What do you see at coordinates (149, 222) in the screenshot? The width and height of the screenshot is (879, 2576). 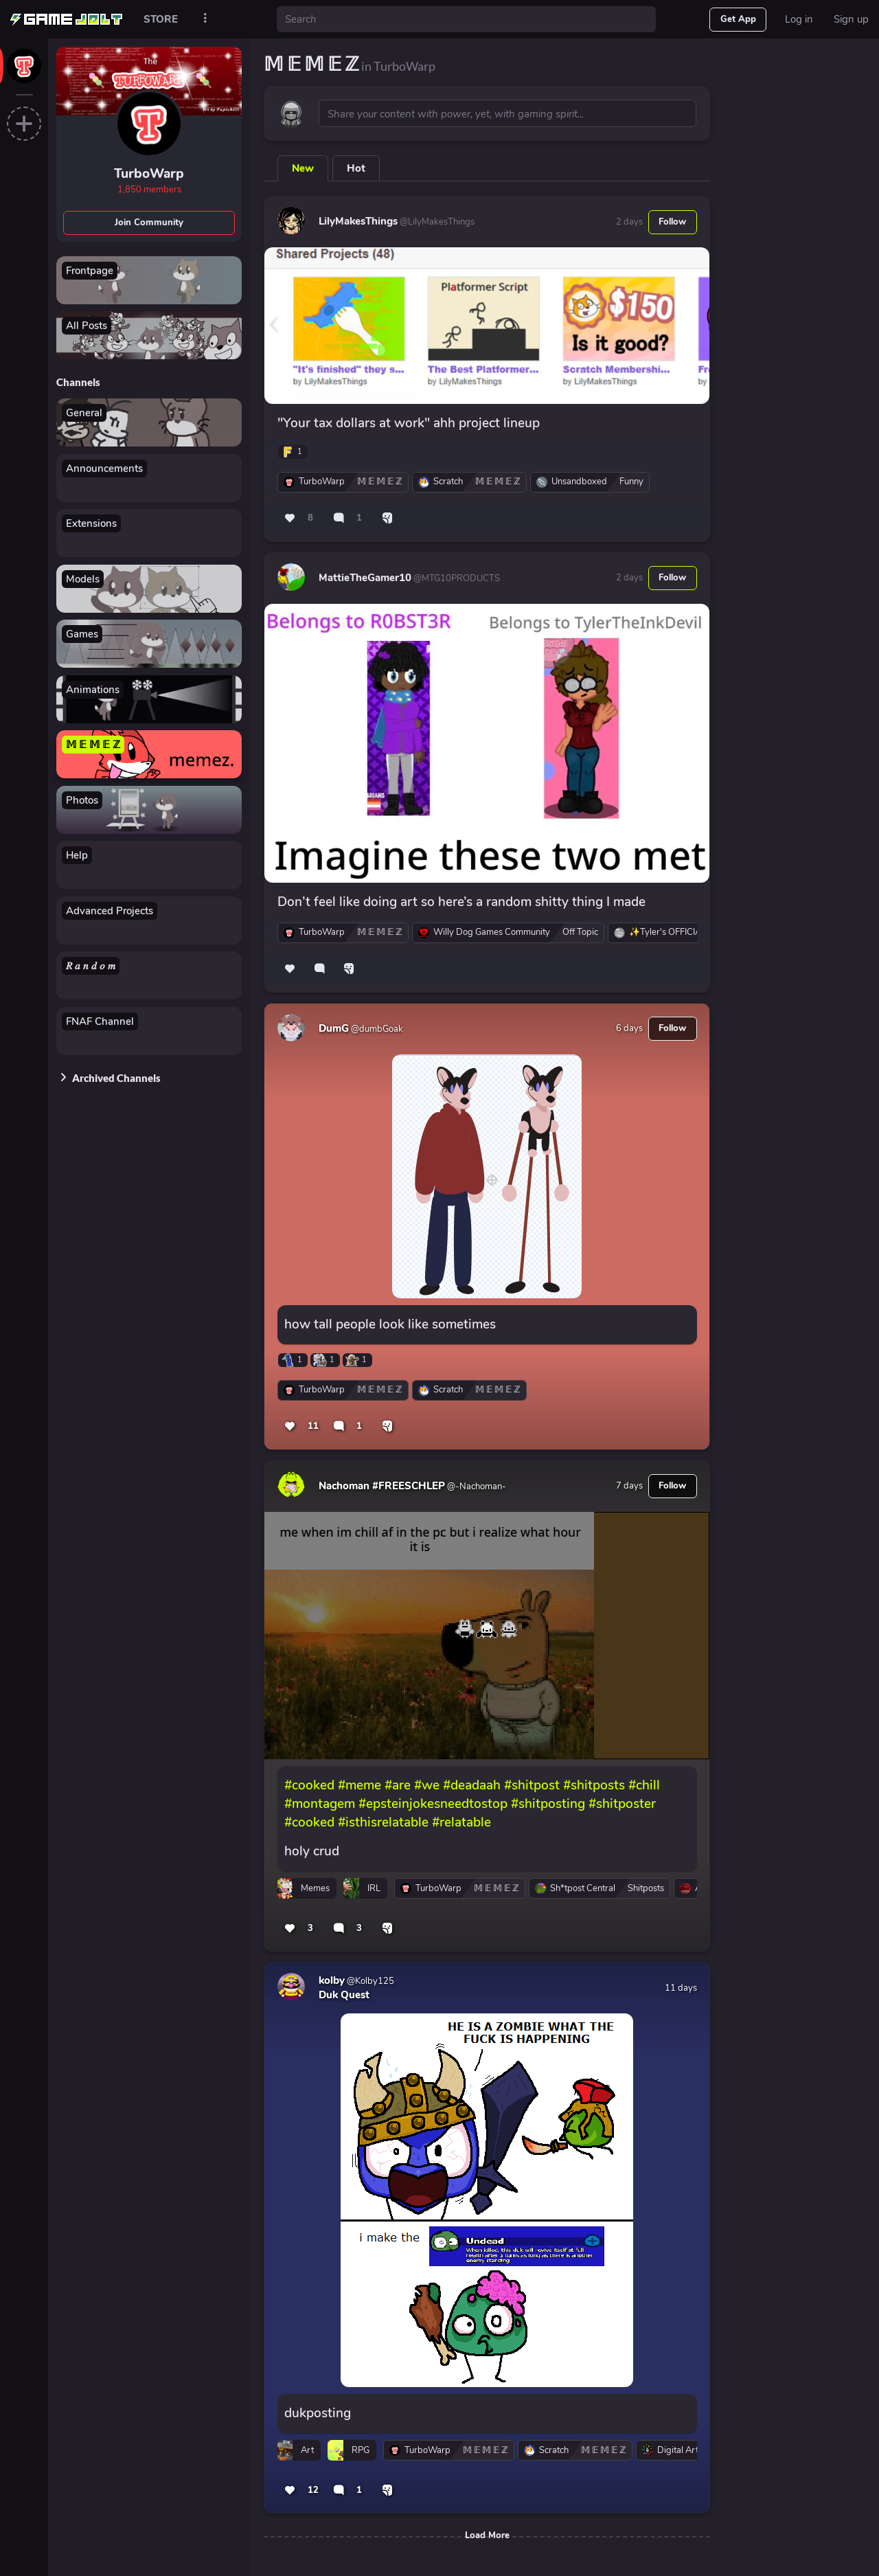 I see `Join Community` at bounding box center [149, 222].